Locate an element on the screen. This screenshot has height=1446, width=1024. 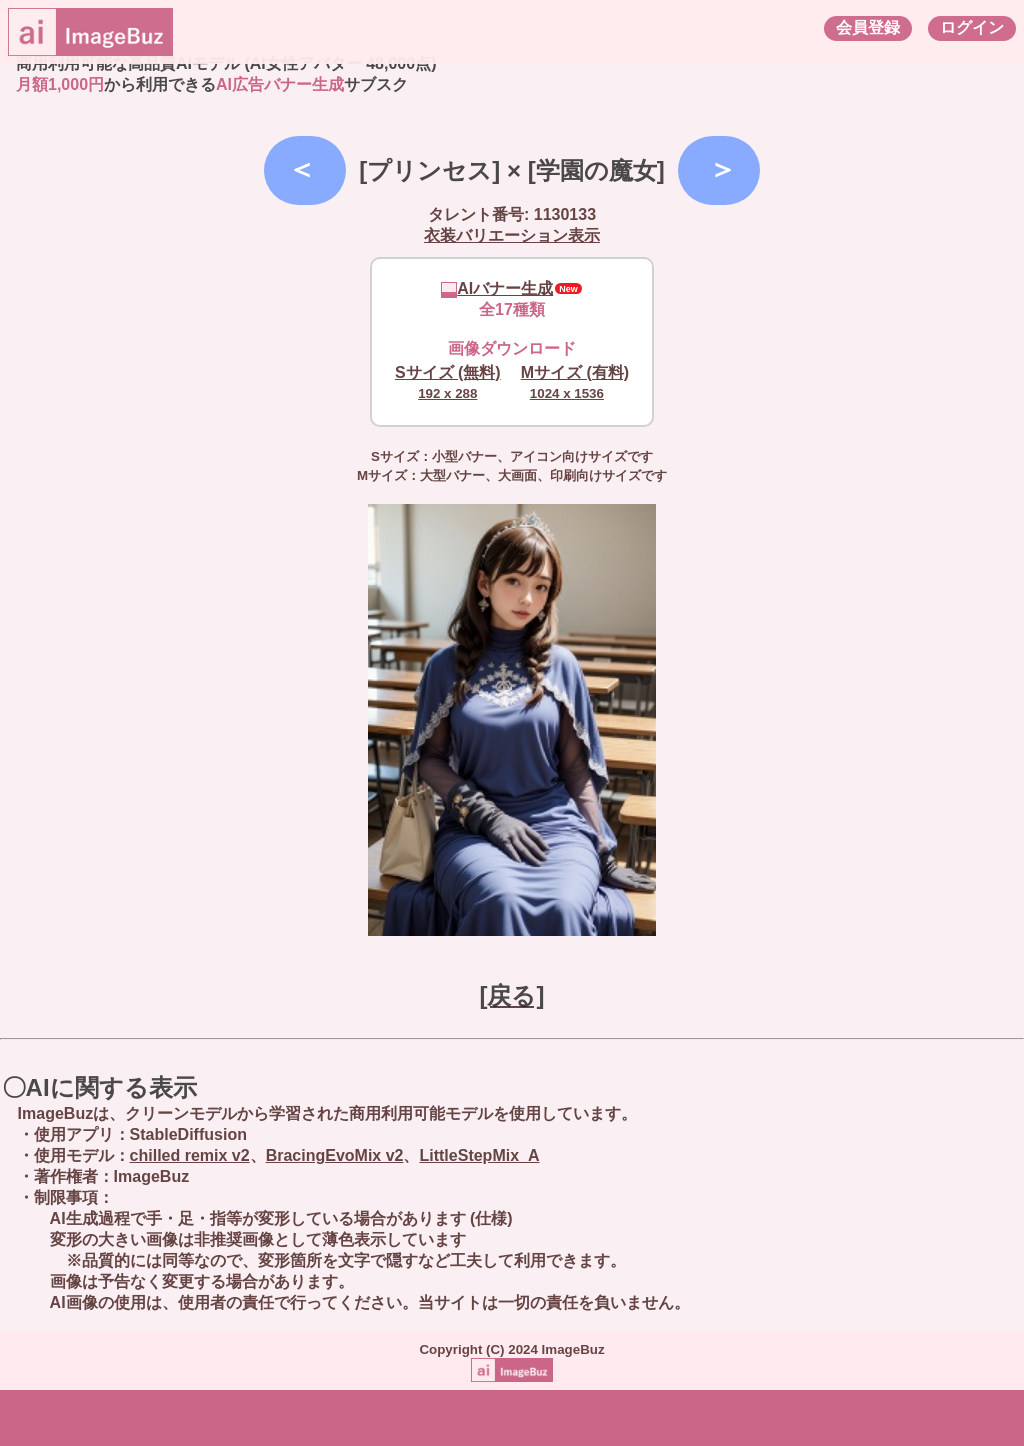
衣装バリエーション表示 is located at coordinates (512, 235).